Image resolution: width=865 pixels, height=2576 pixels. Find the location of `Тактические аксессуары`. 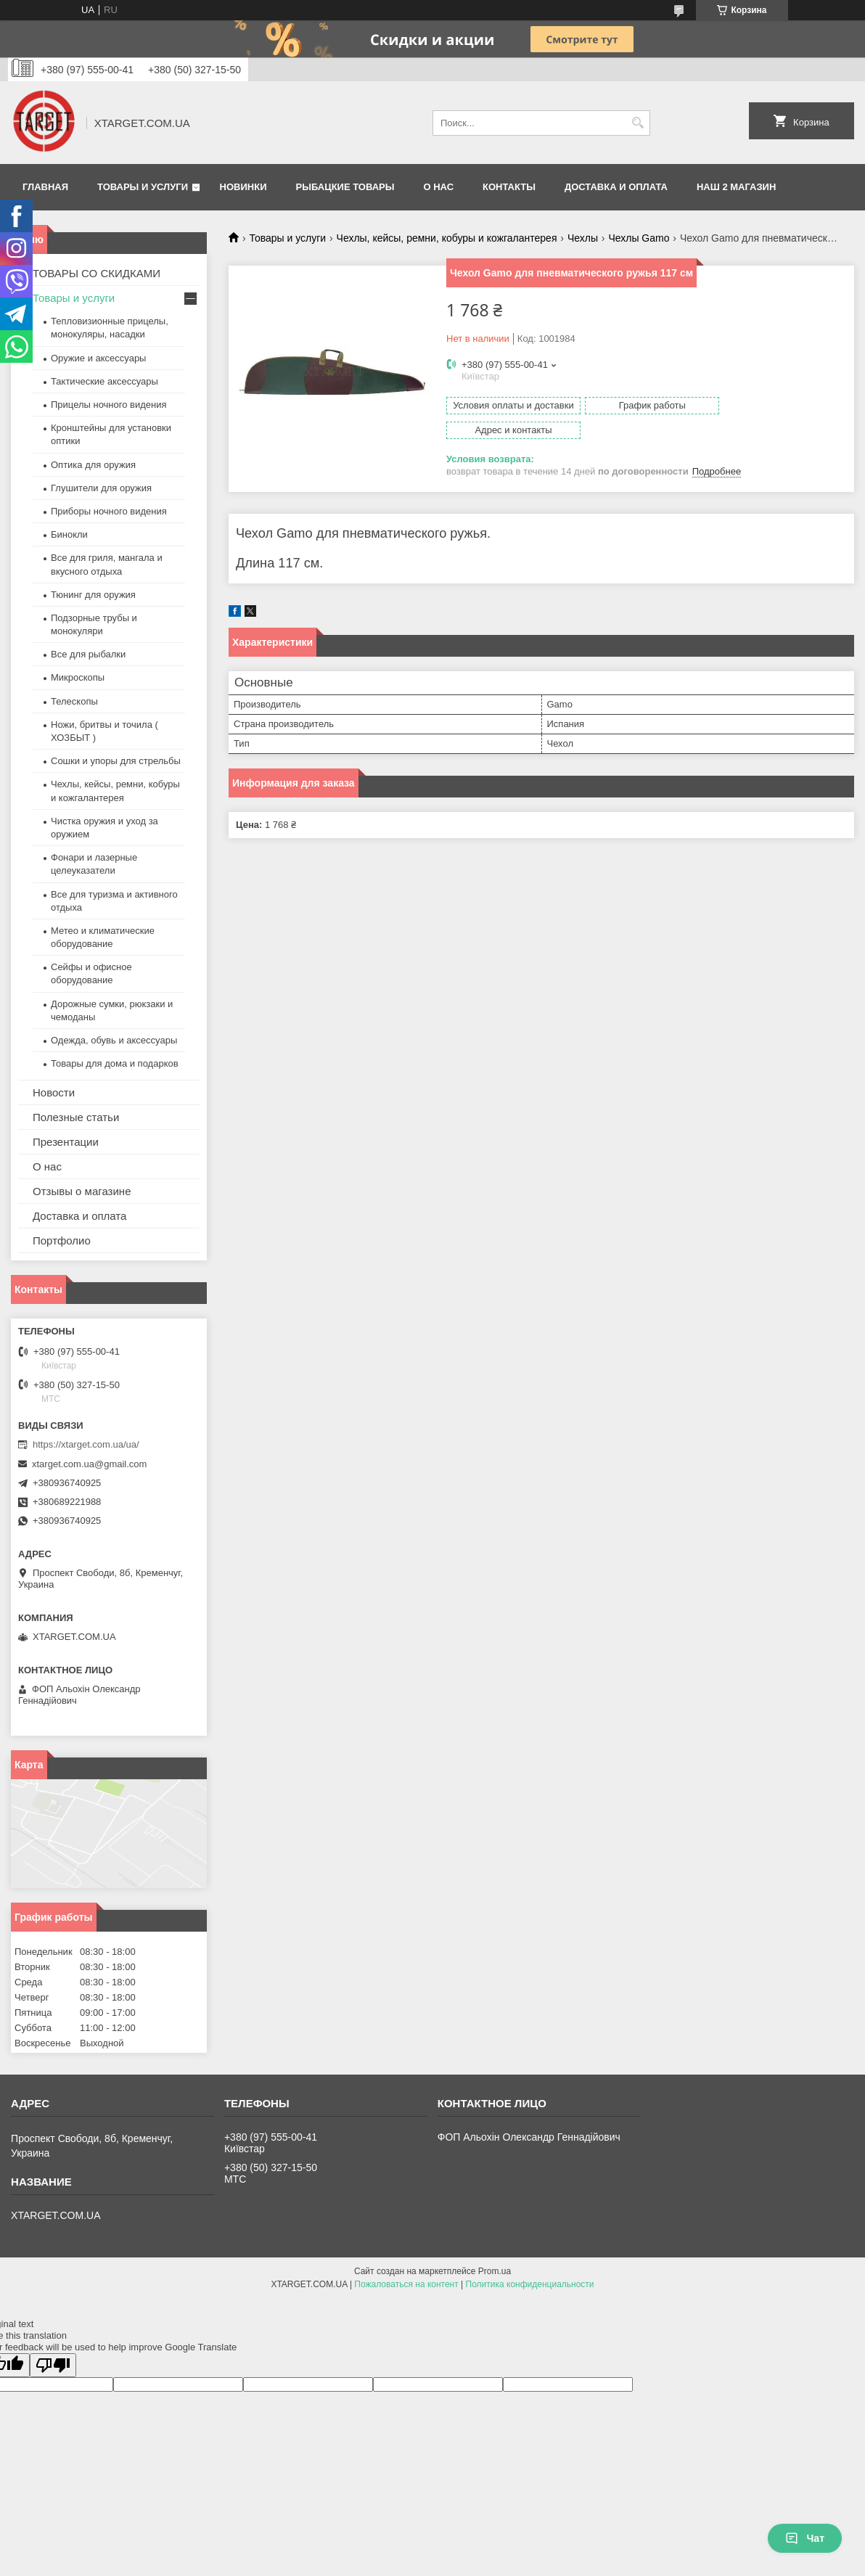

Тактические аксессуары is located at coordinates (104, 381).